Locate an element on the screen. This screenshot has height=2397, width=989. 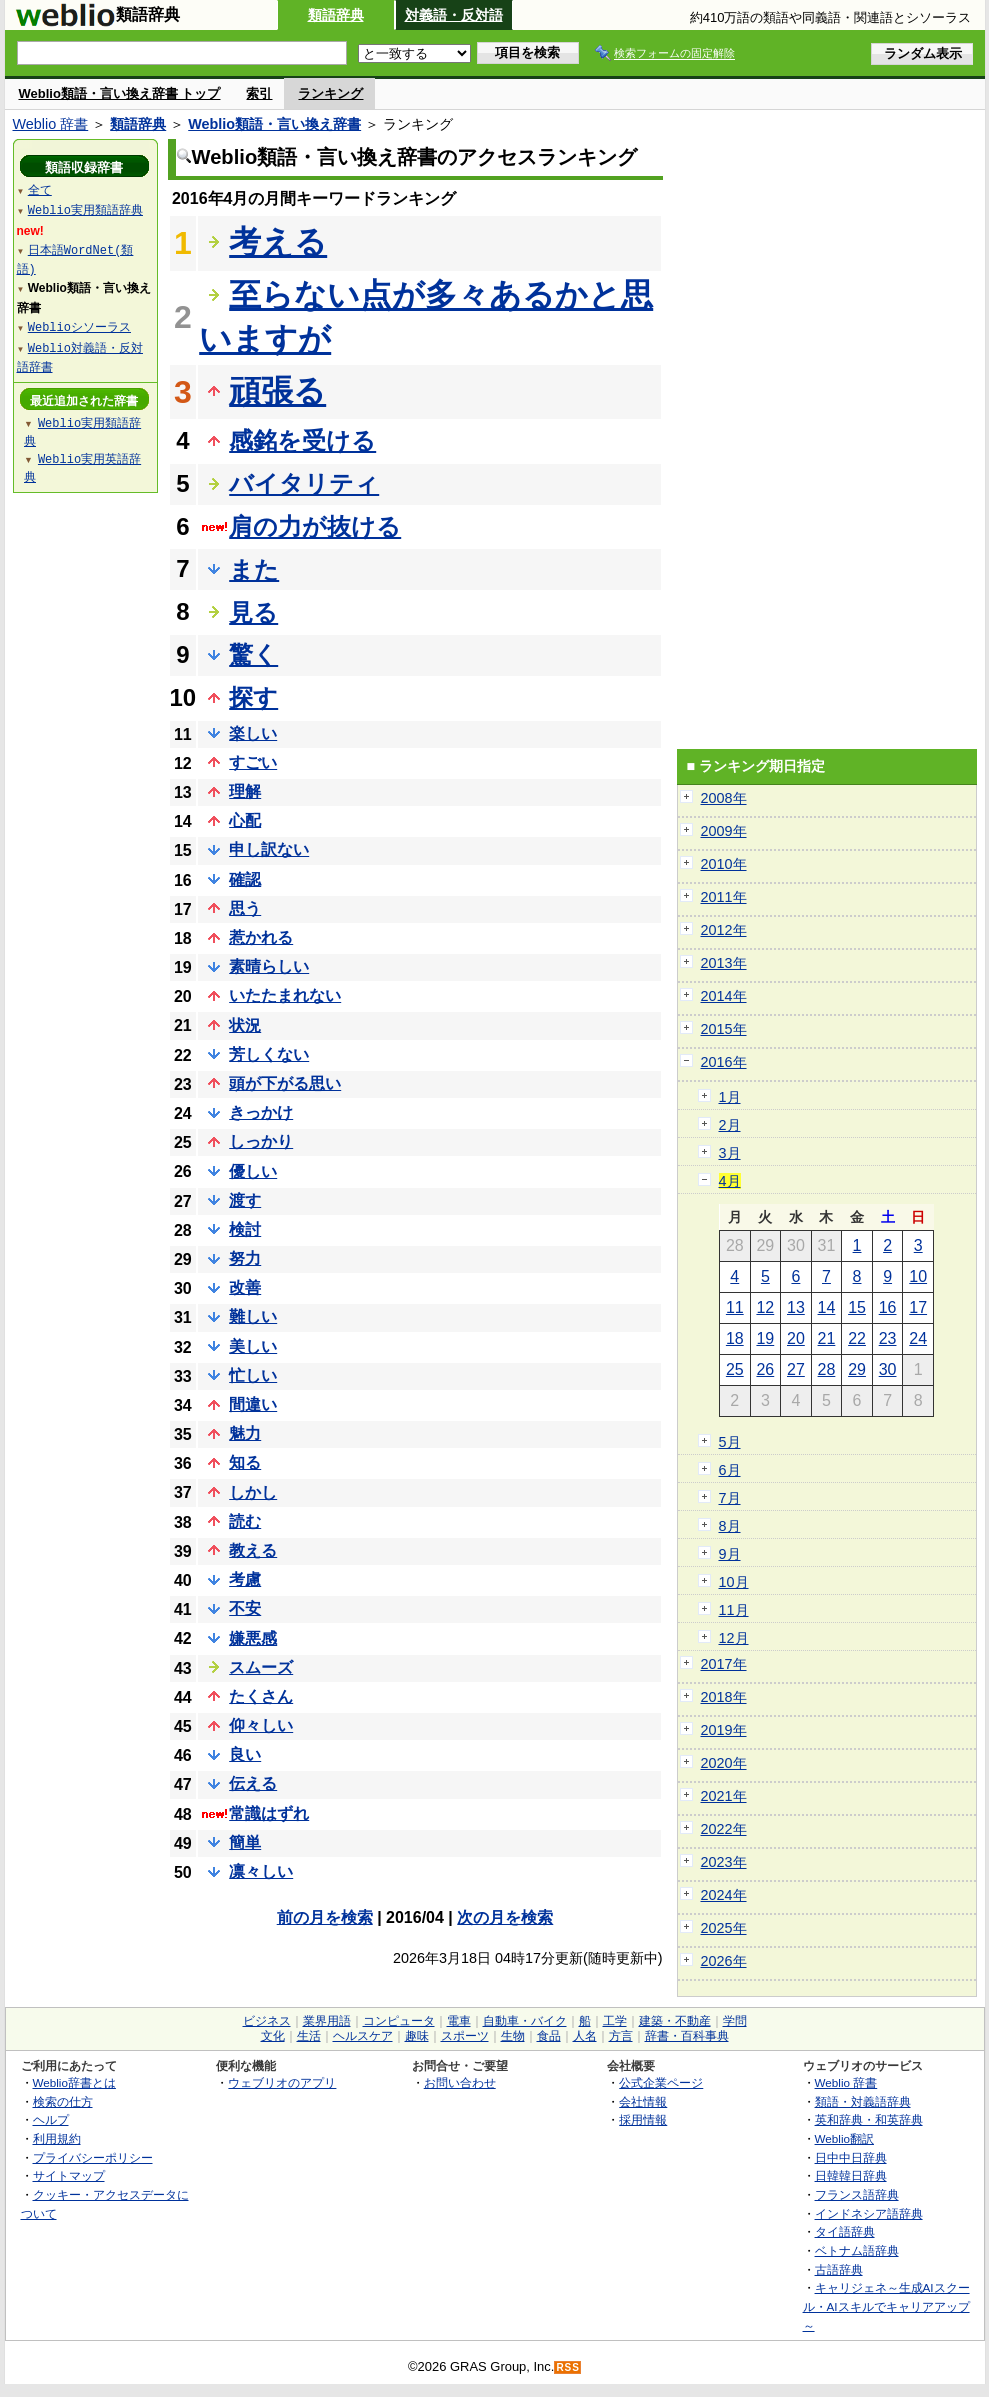
きっかけ is located at coordinates (261, 1112).